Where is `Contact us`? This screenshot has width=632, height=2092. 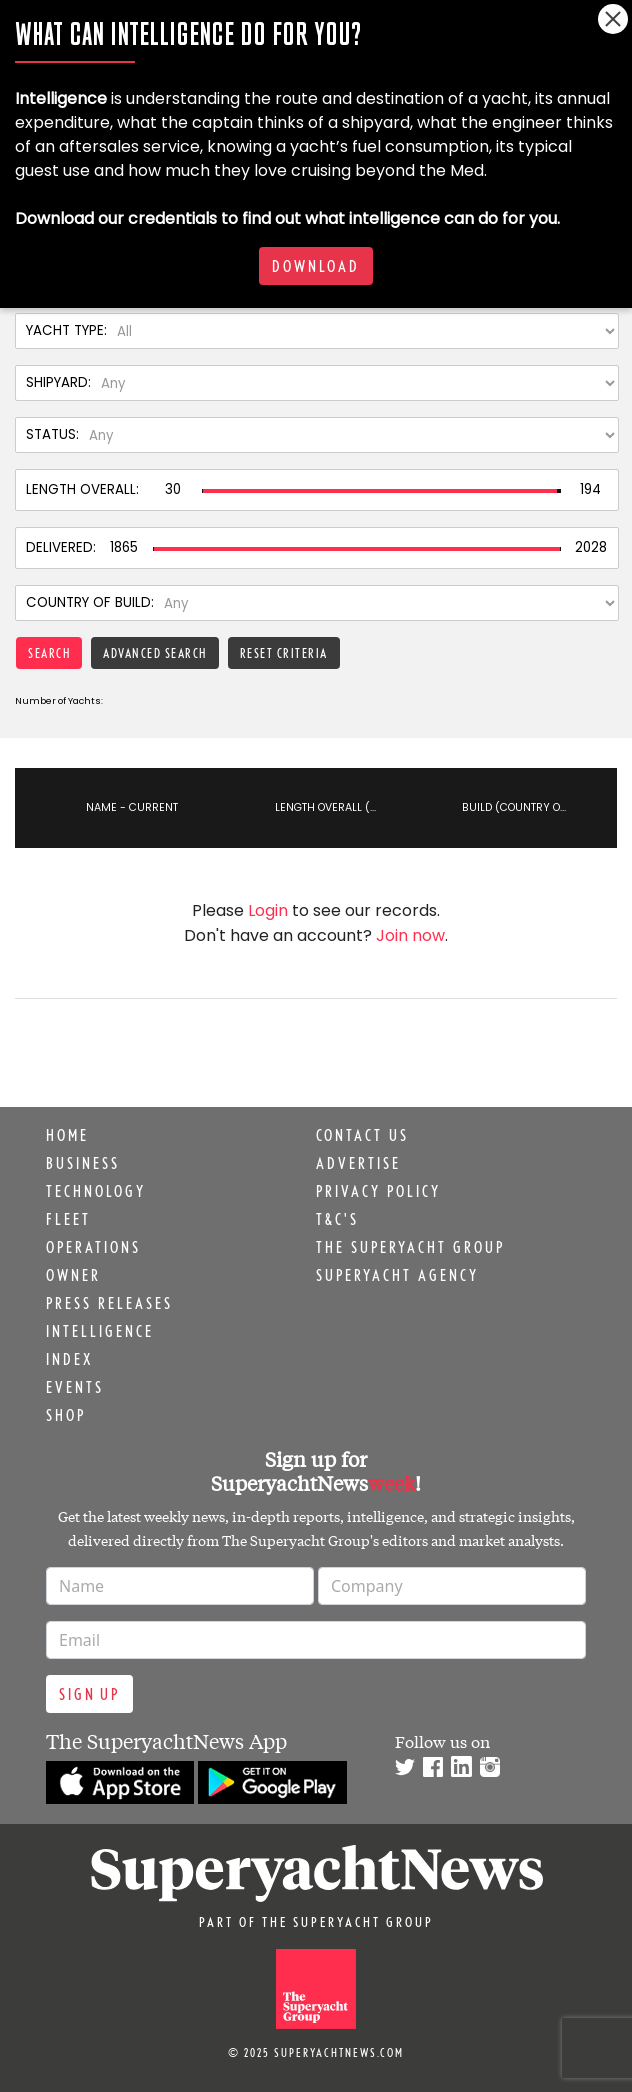
Contact us is located at coordinates (362, 1135).